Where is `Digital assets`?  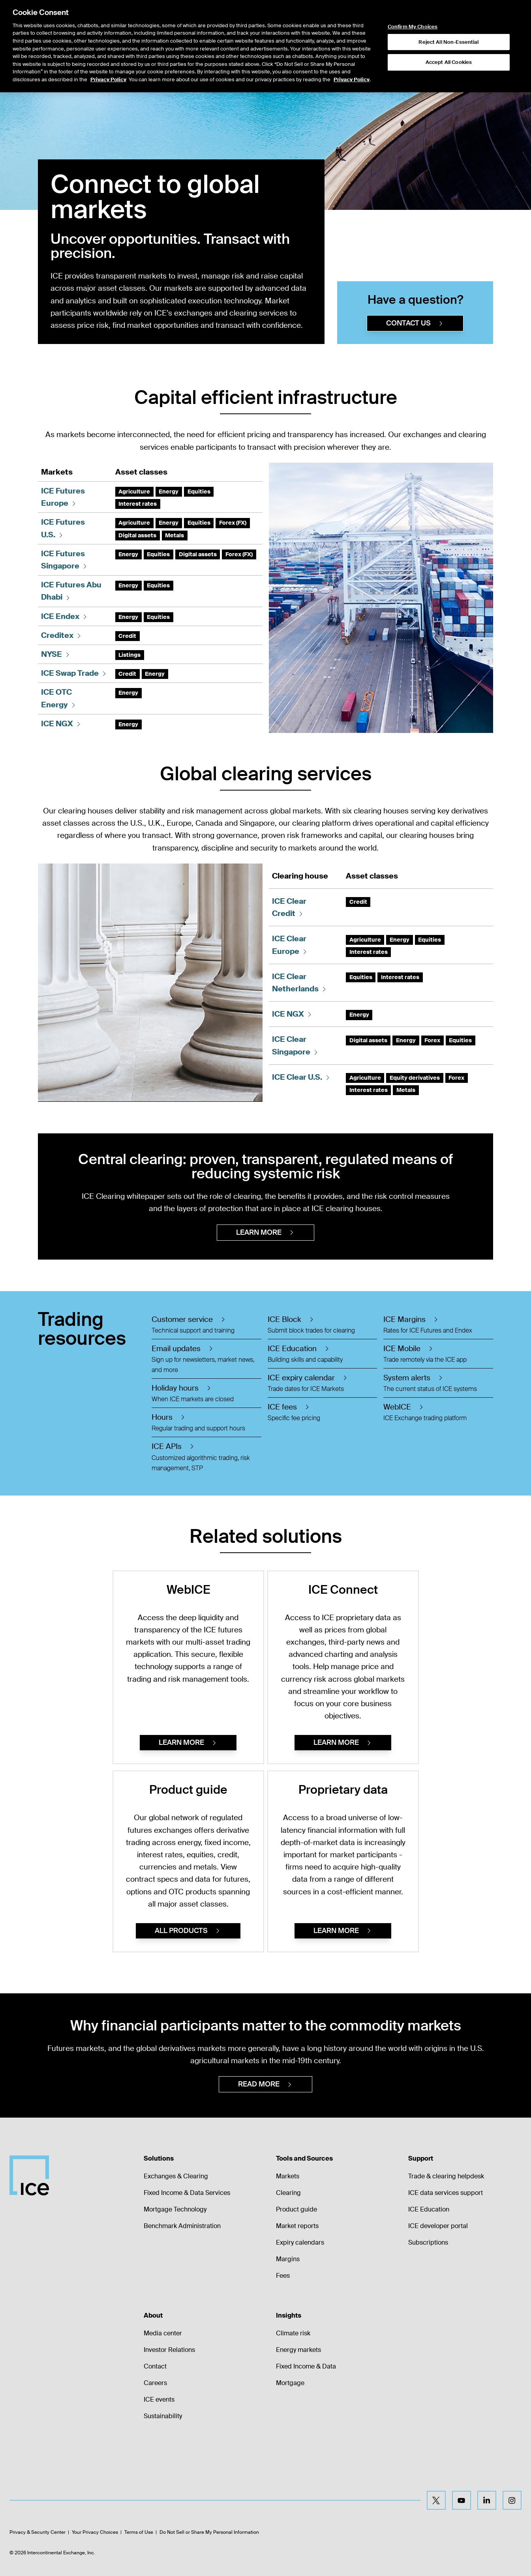 Digital assets is located at coordinates (137, 535).